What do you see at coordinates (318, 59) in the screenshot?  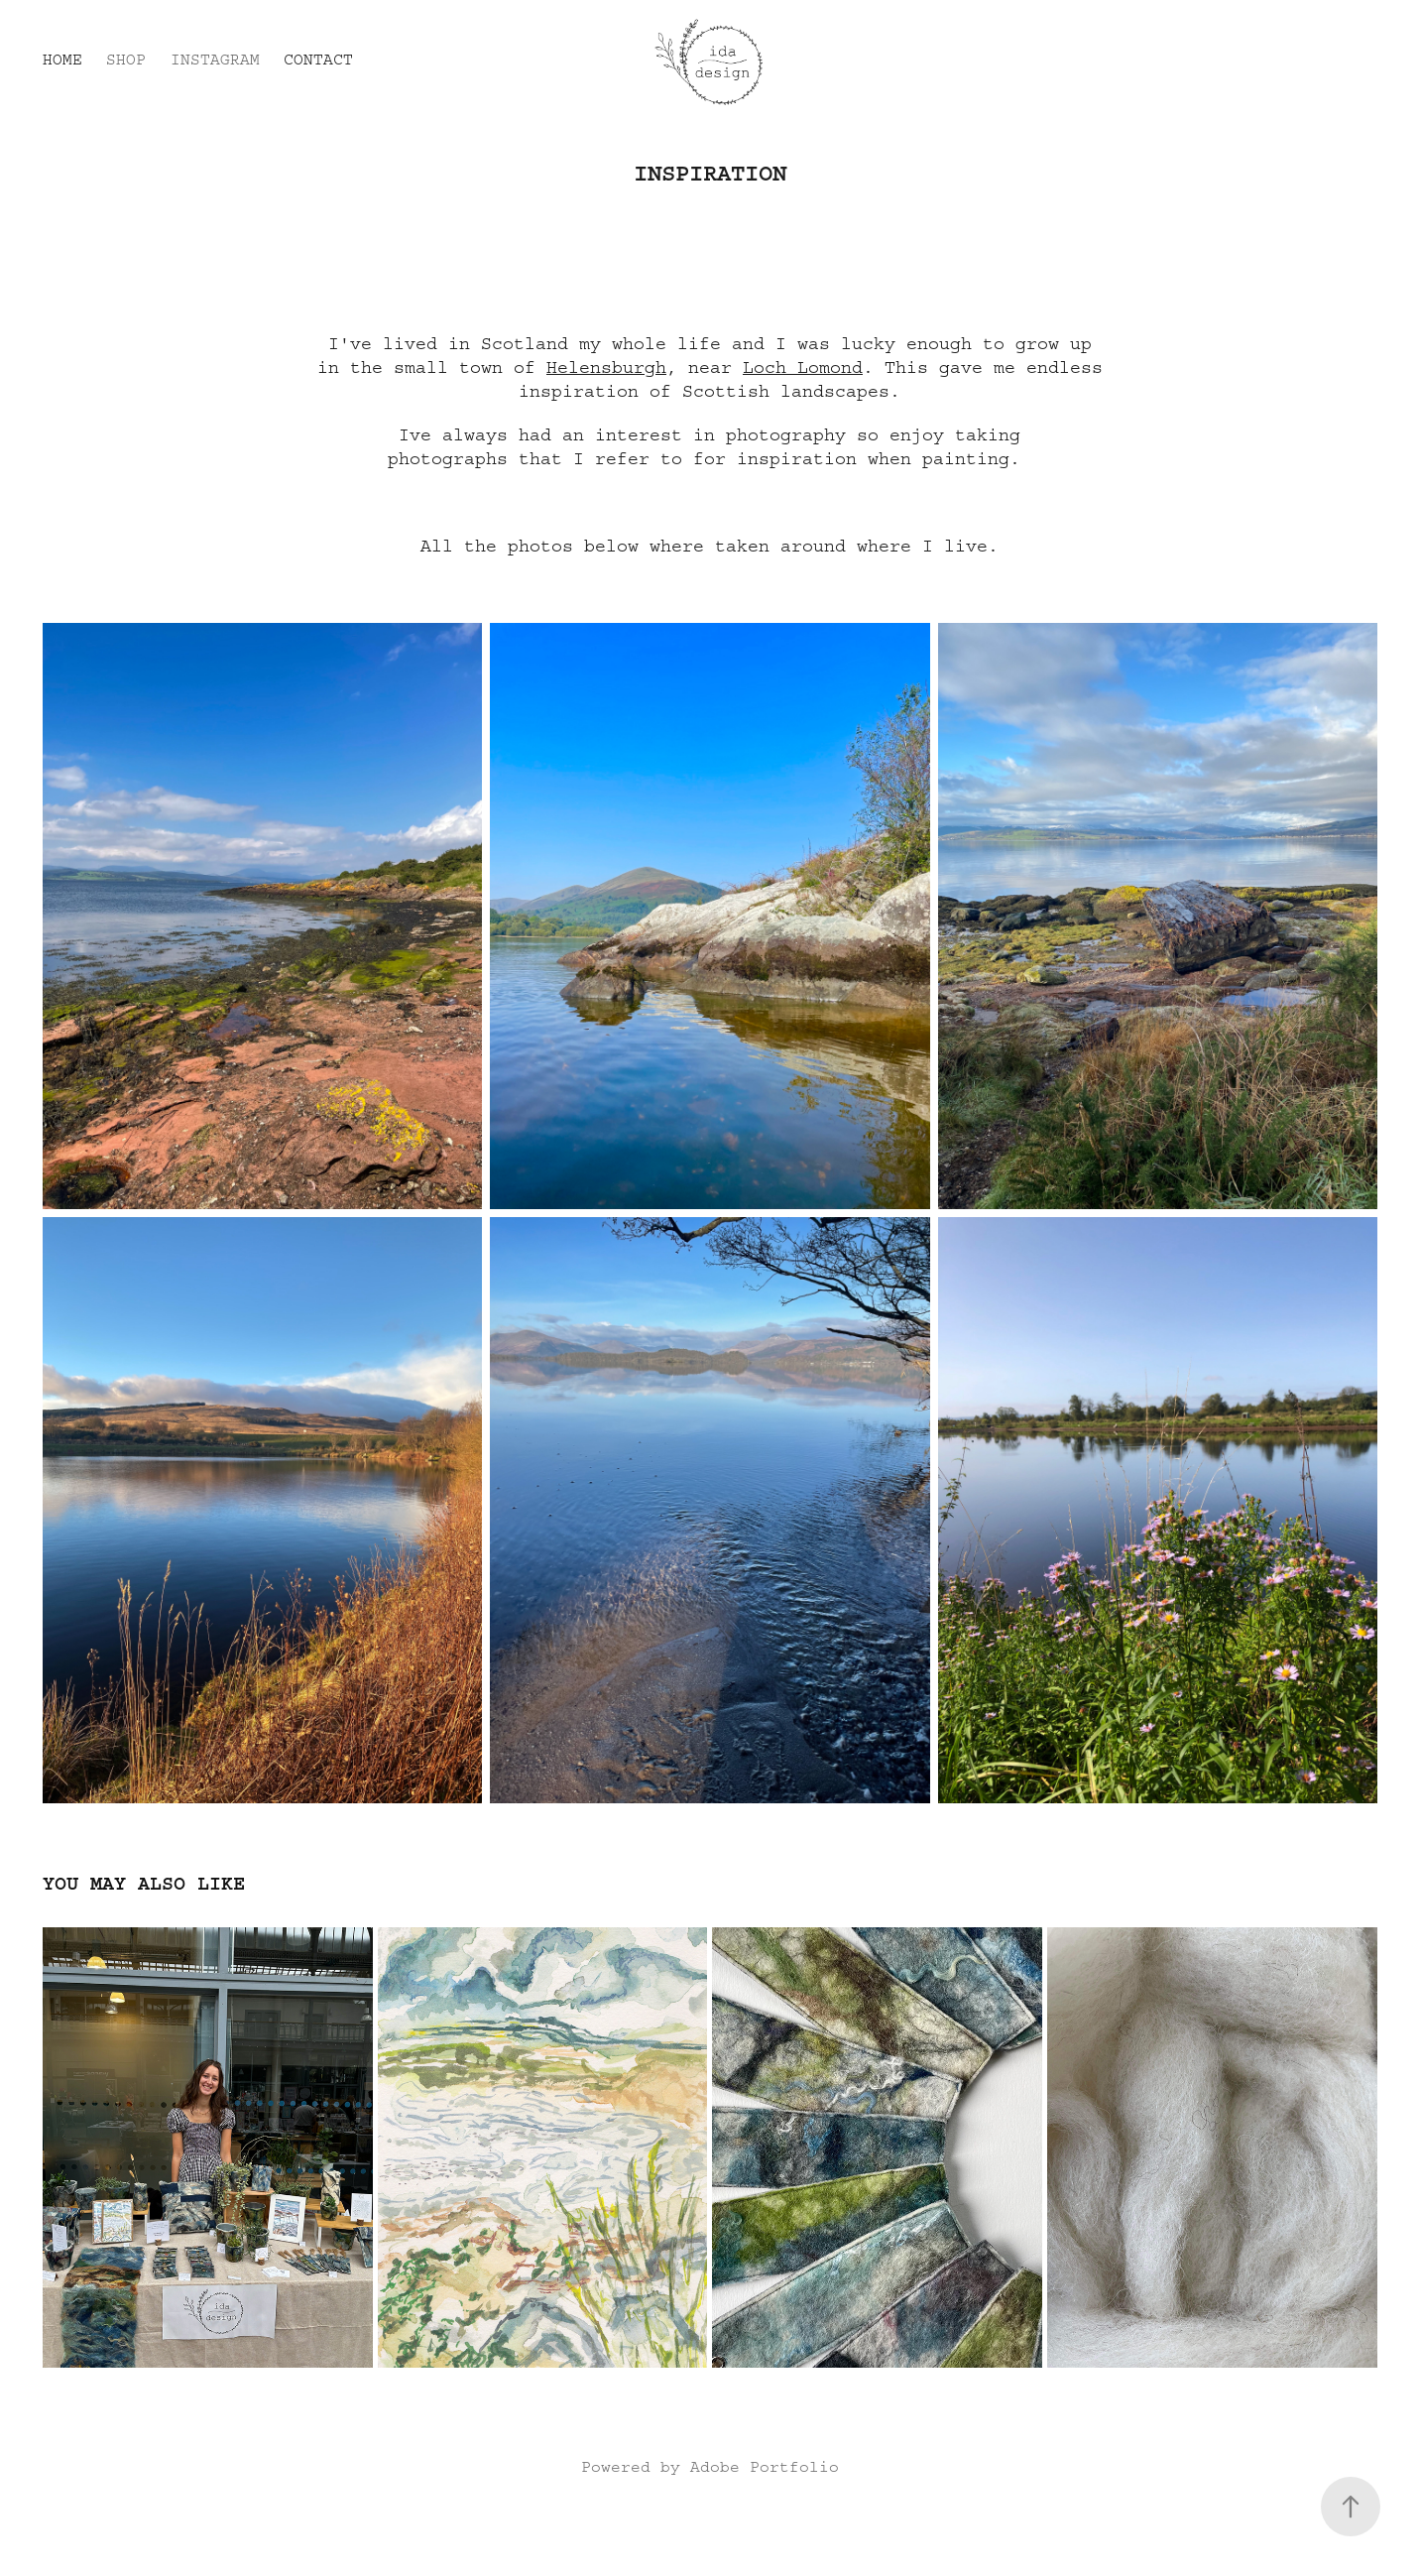 I see `Contact` at bounding box center [318, 59].